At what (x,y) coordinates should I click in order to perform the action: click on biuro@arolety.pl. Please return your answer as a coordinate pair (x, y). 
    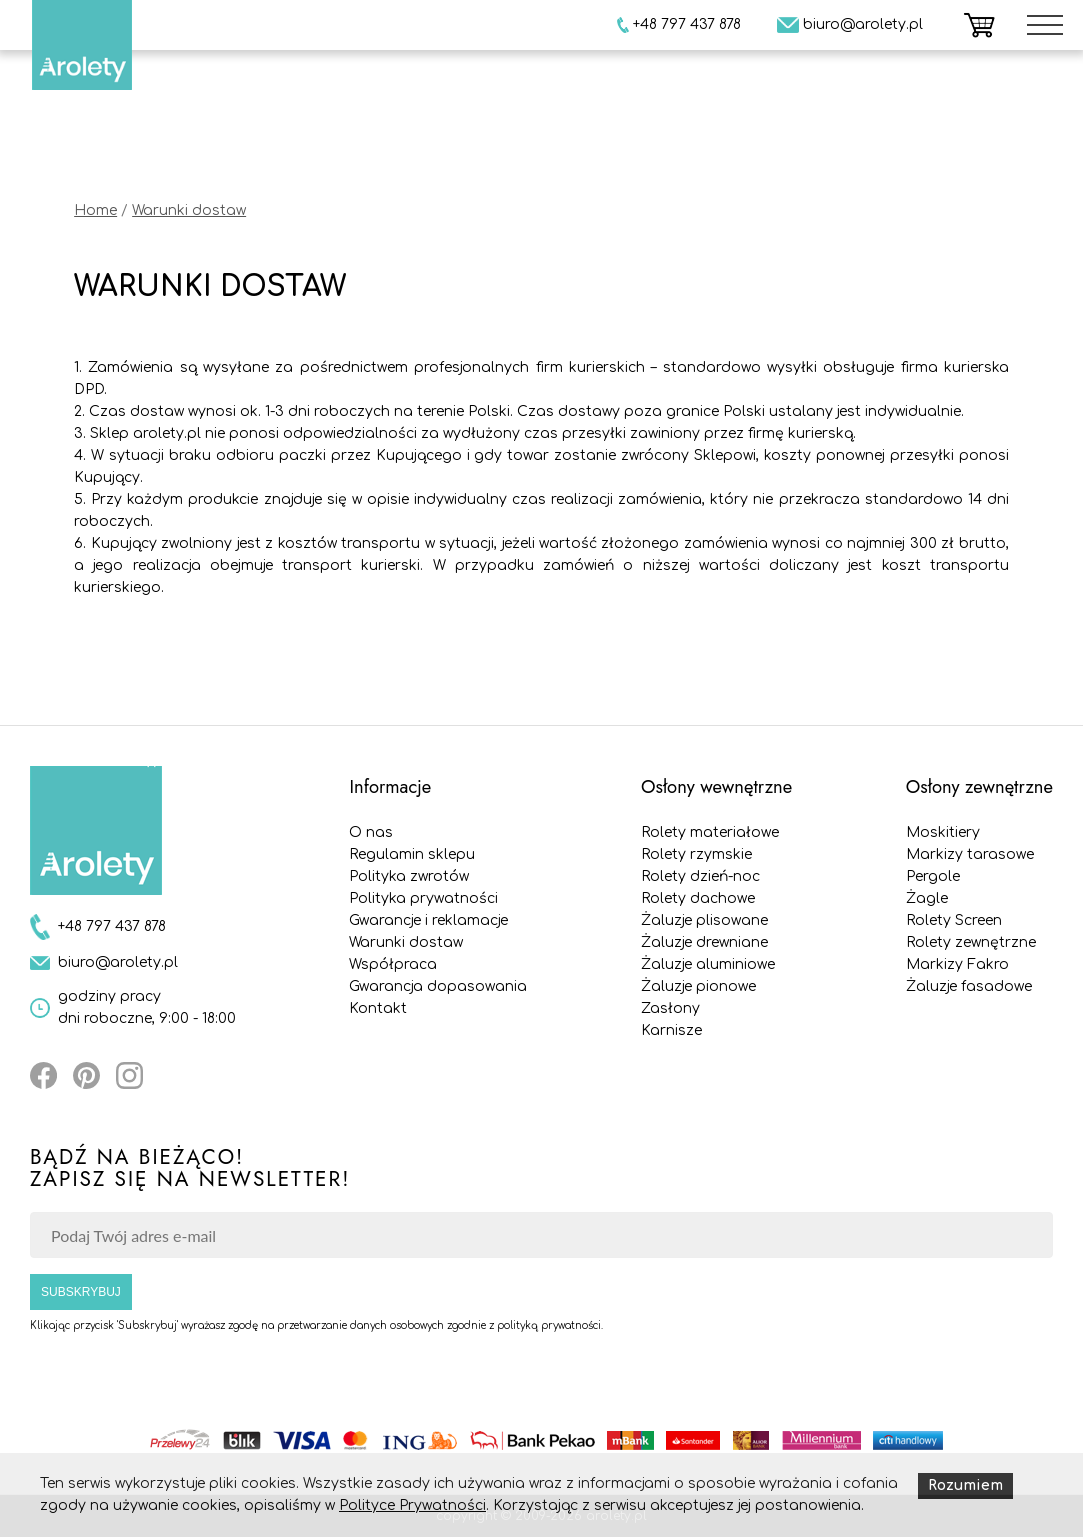
    Looking at the image, I should click on (118, 962).